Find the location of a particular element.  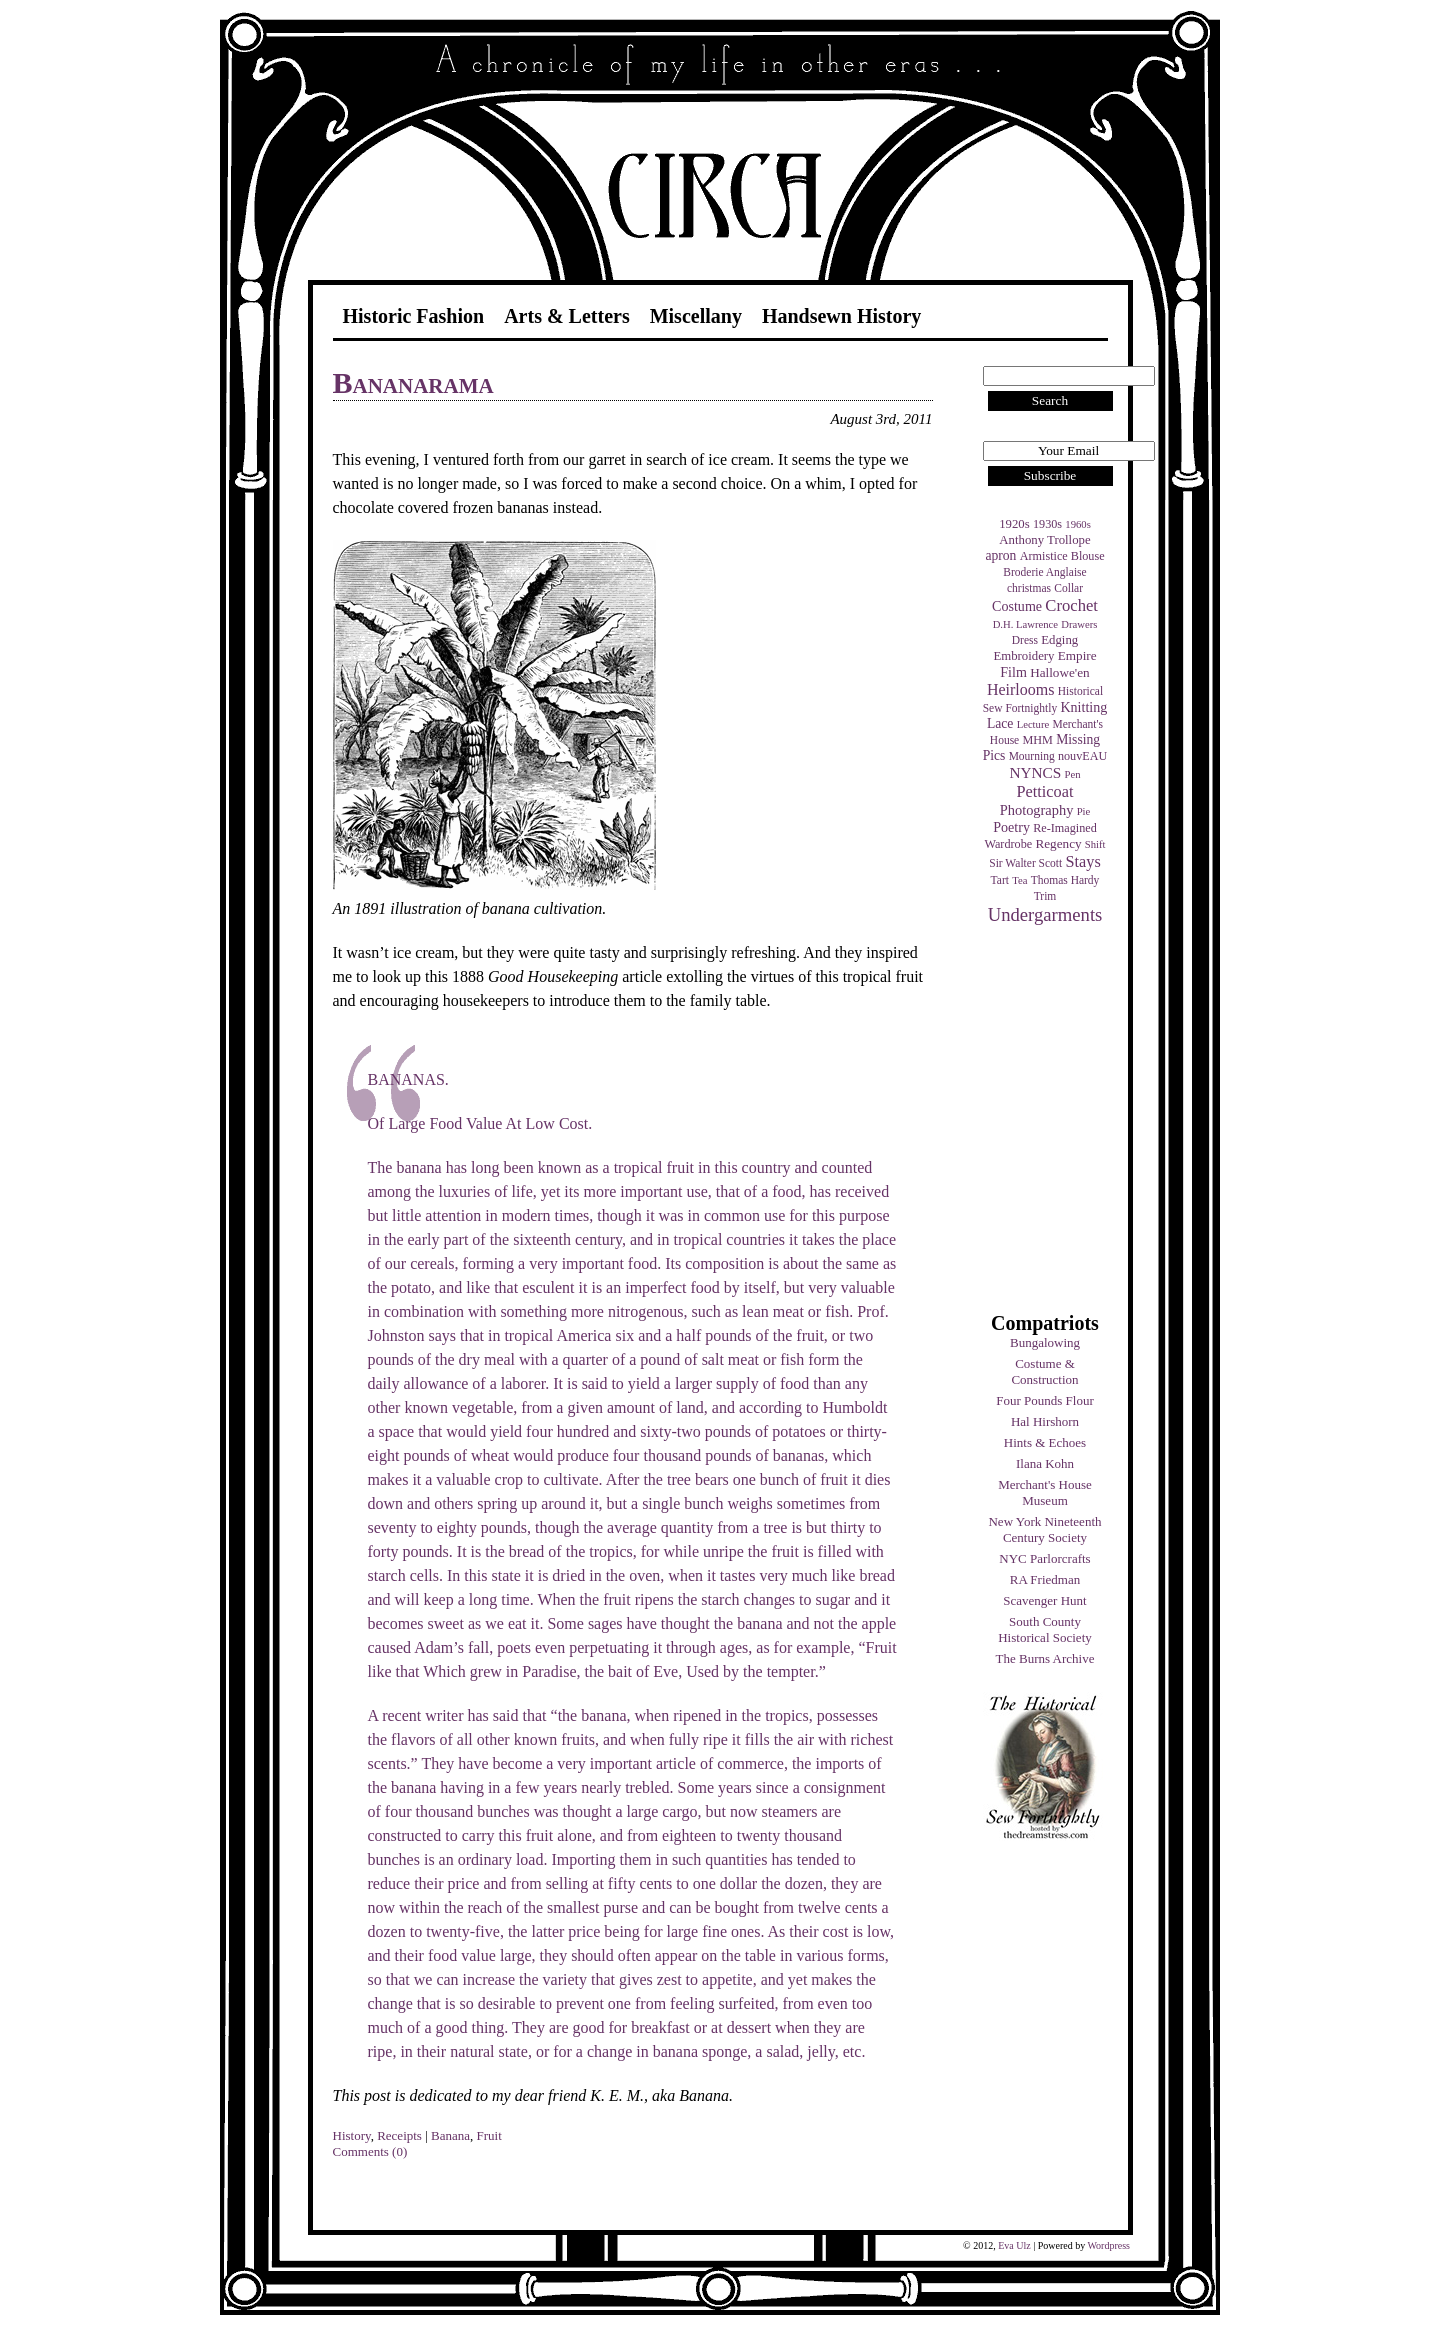

South County Historical Society is located at coordinates (1045, 1629).